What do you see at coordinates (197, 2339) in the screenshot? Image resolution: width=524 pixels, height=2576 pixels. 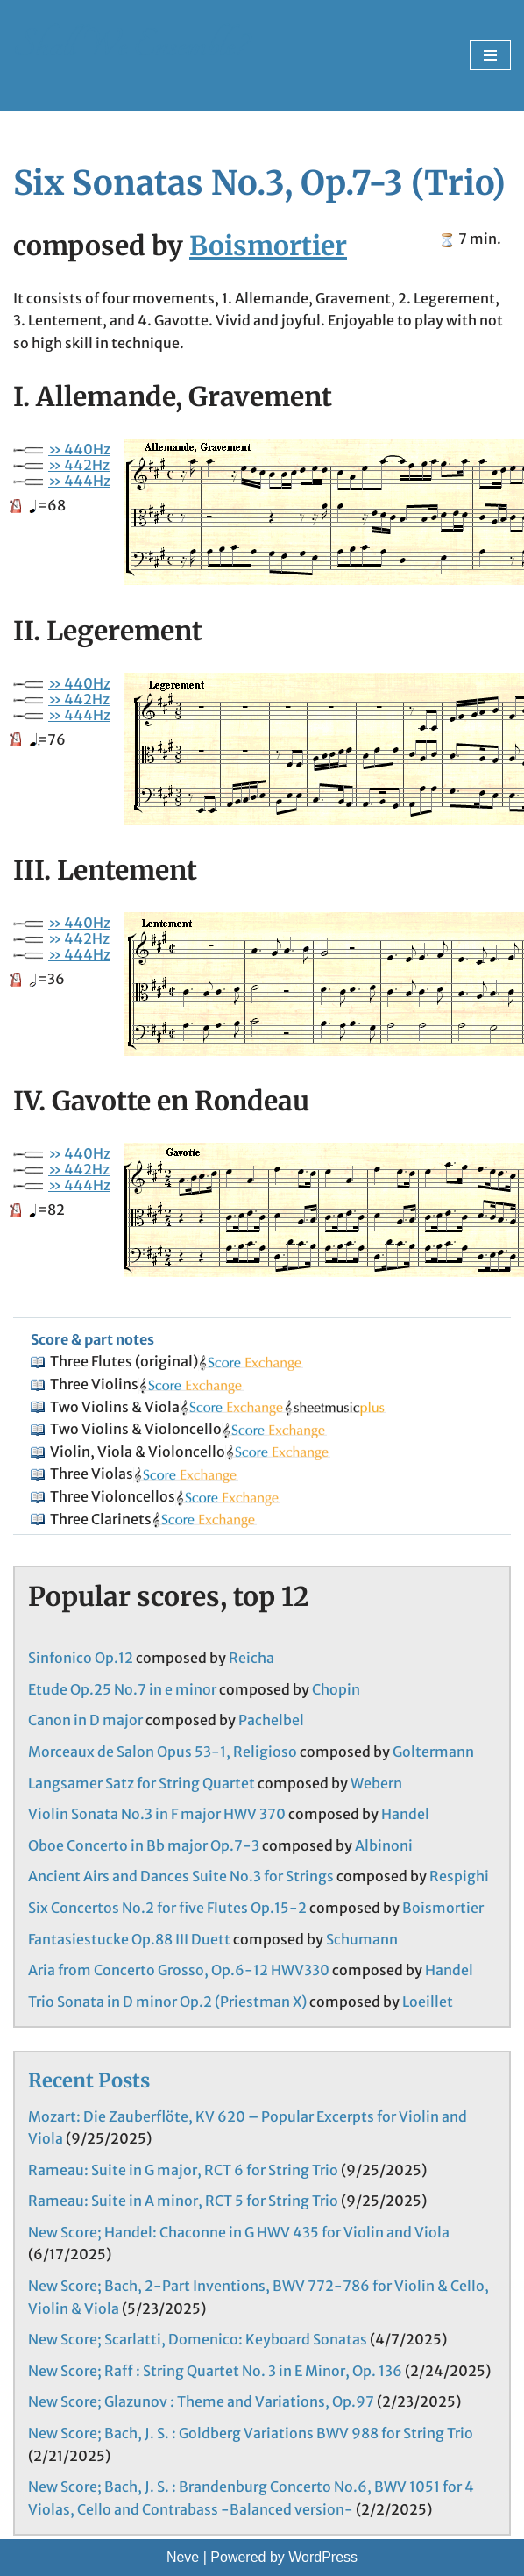 I see `New Score; Scarlatti, Domenico: Keyboard Sonatas` at bounding box center [197, 2339].